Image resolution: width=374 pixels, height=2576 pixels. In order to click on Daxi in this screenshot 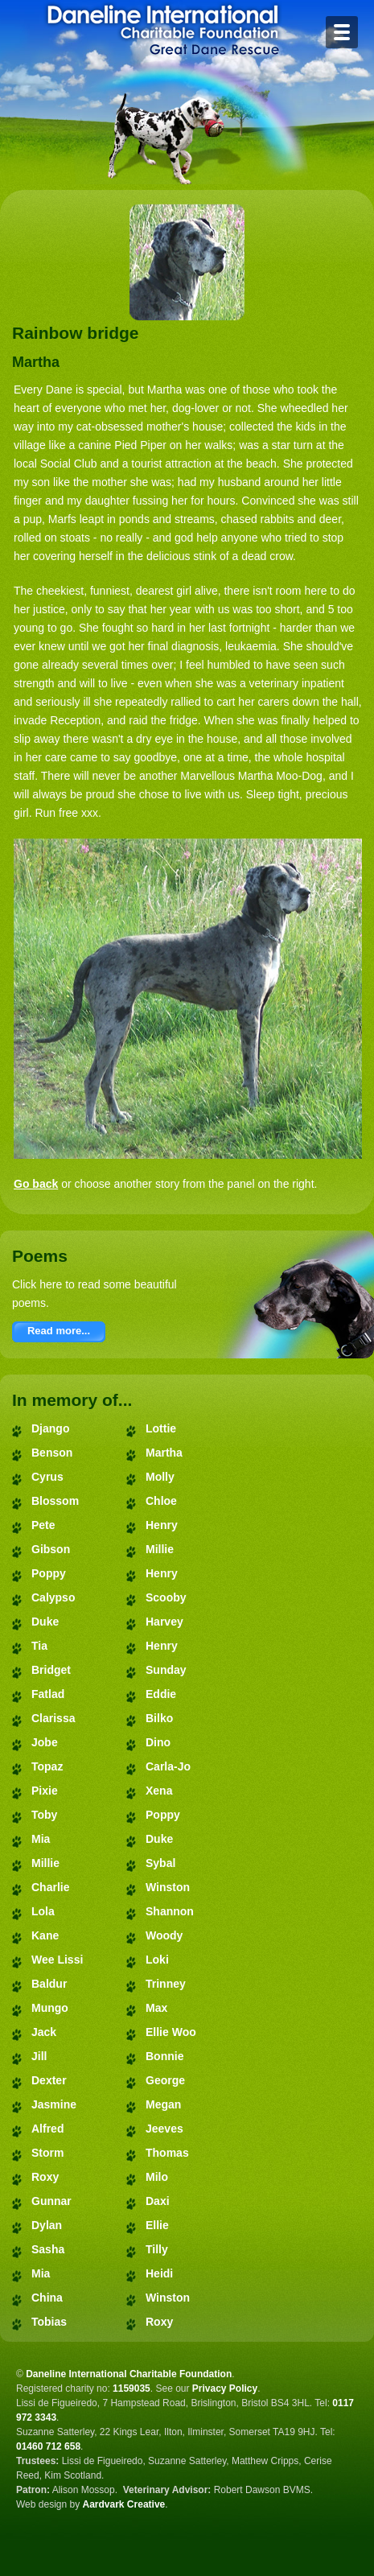, I will do `click(158, 2201)`.